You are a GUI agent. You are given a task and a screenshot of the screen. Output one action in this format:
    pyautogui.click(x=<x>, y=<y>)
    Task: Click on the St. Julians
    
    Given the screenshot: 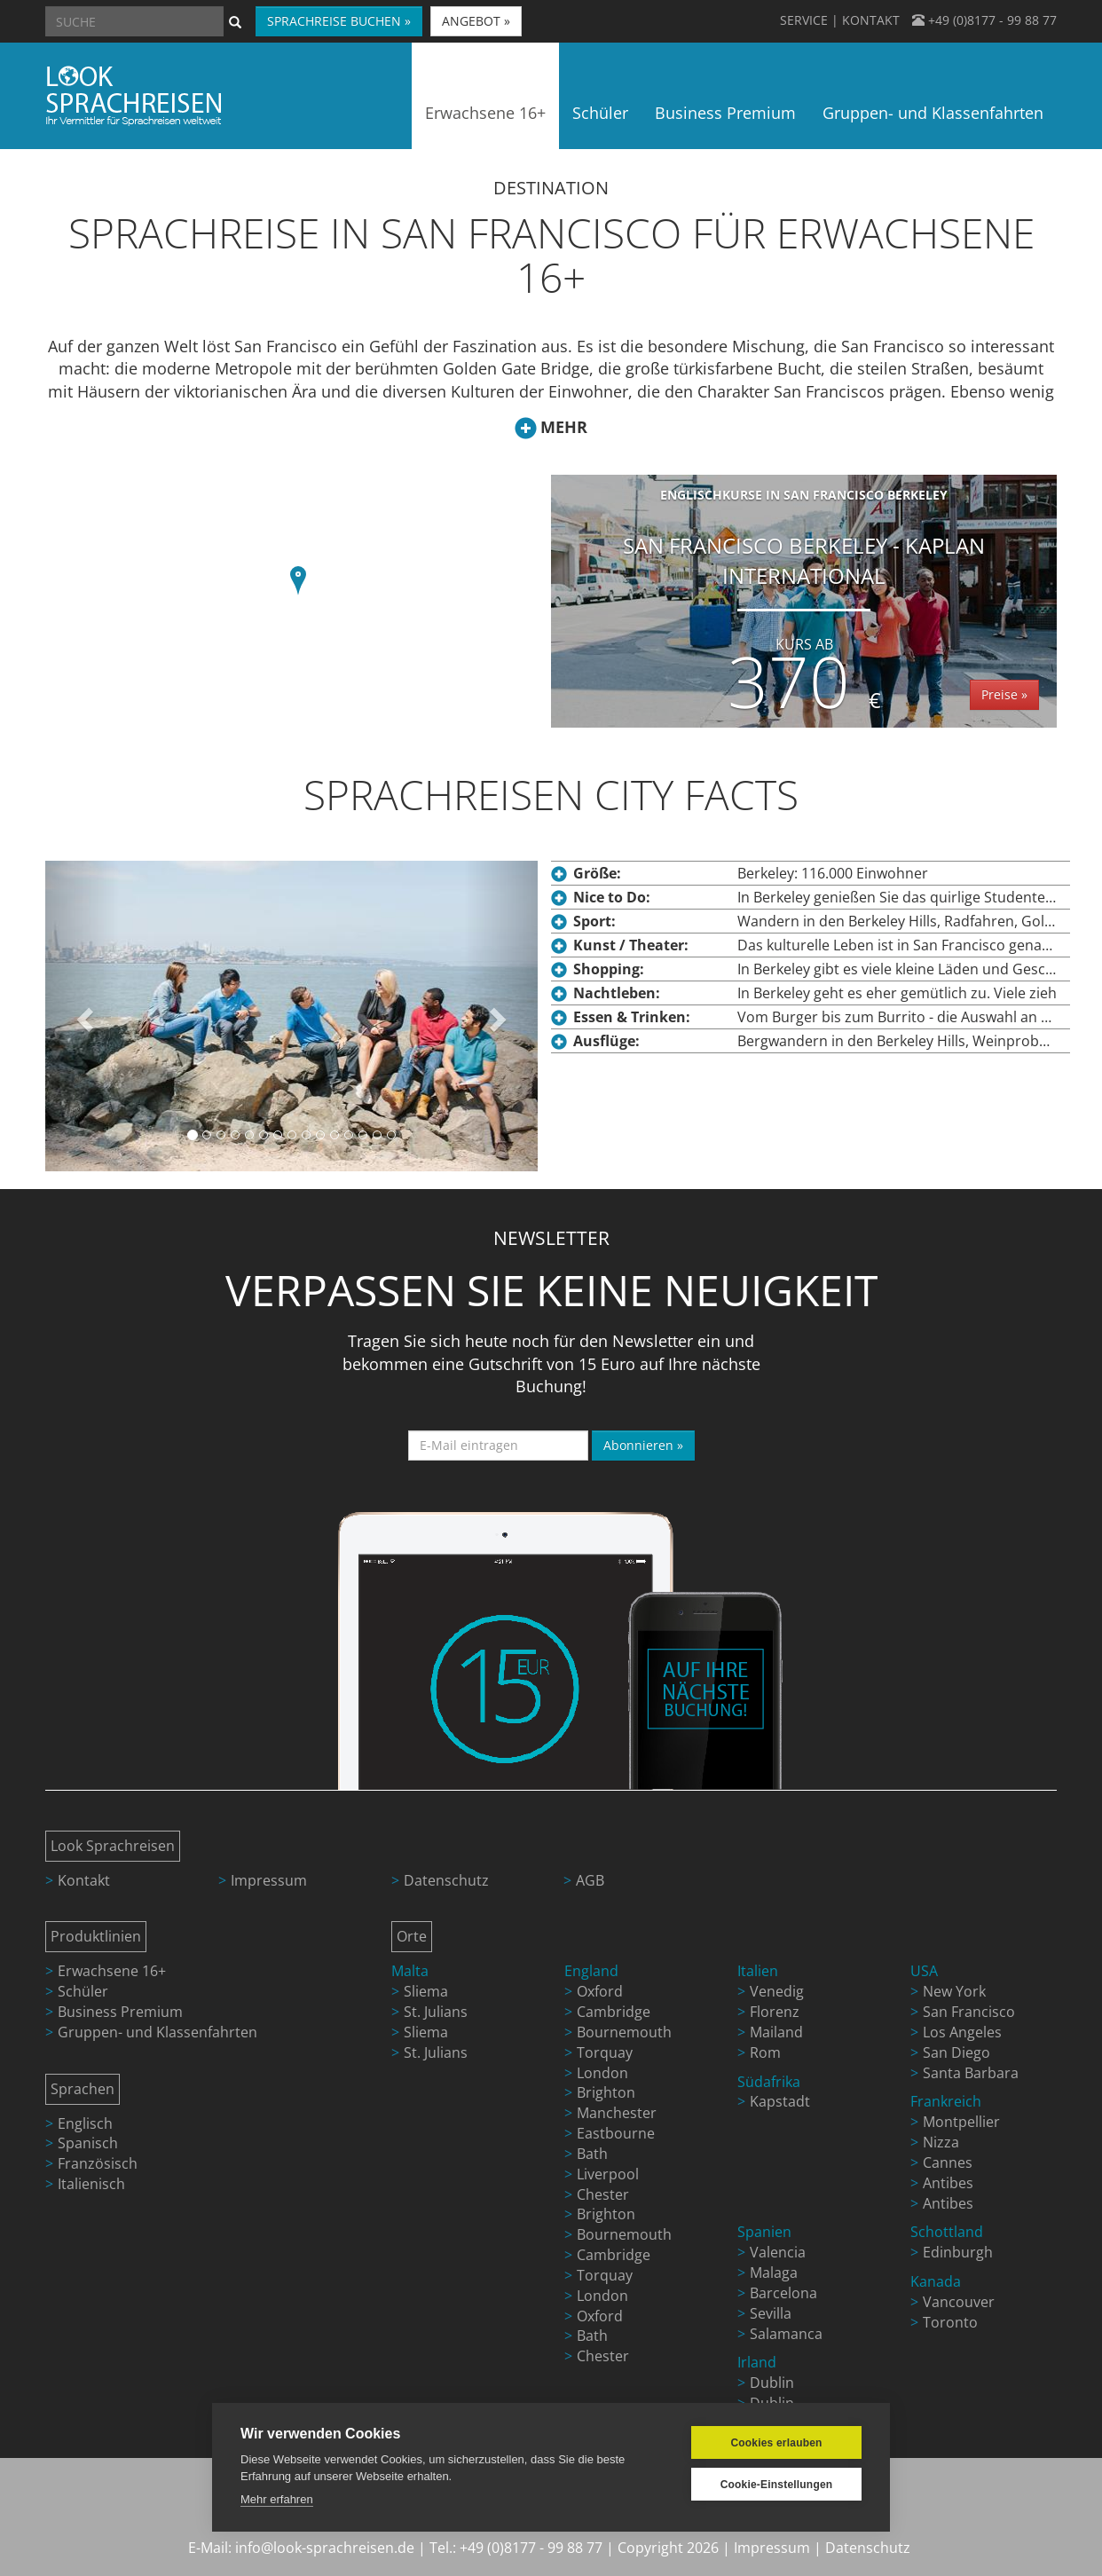 What is the action you would take?
    pyautogui.click(x=436, y=2011)
    